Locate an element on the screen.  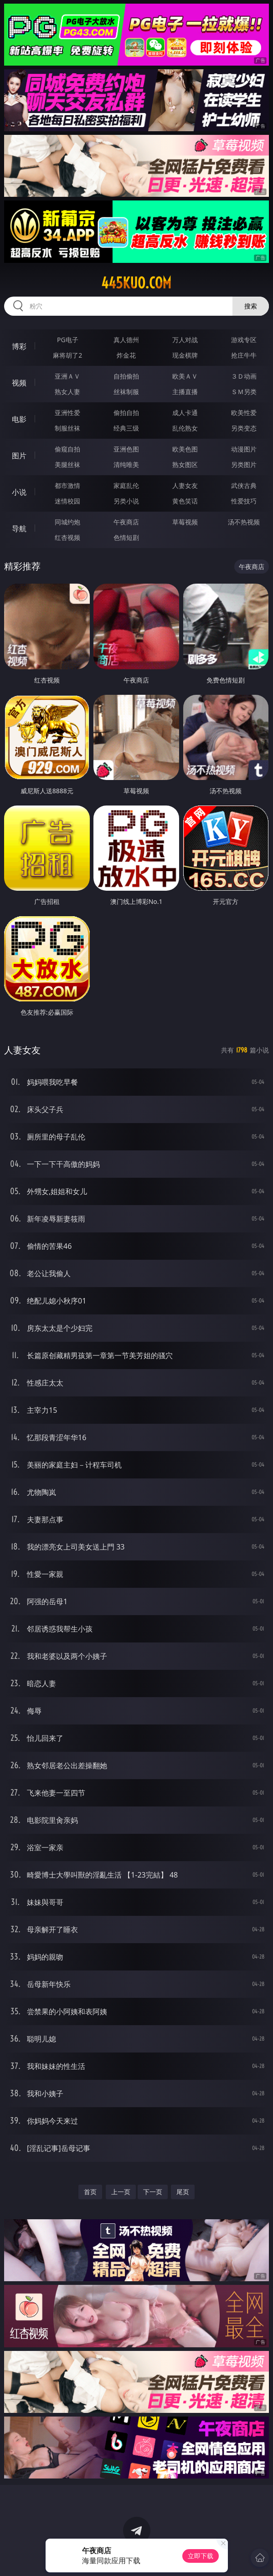
游戏专区 is located at coordinates (244, 339).